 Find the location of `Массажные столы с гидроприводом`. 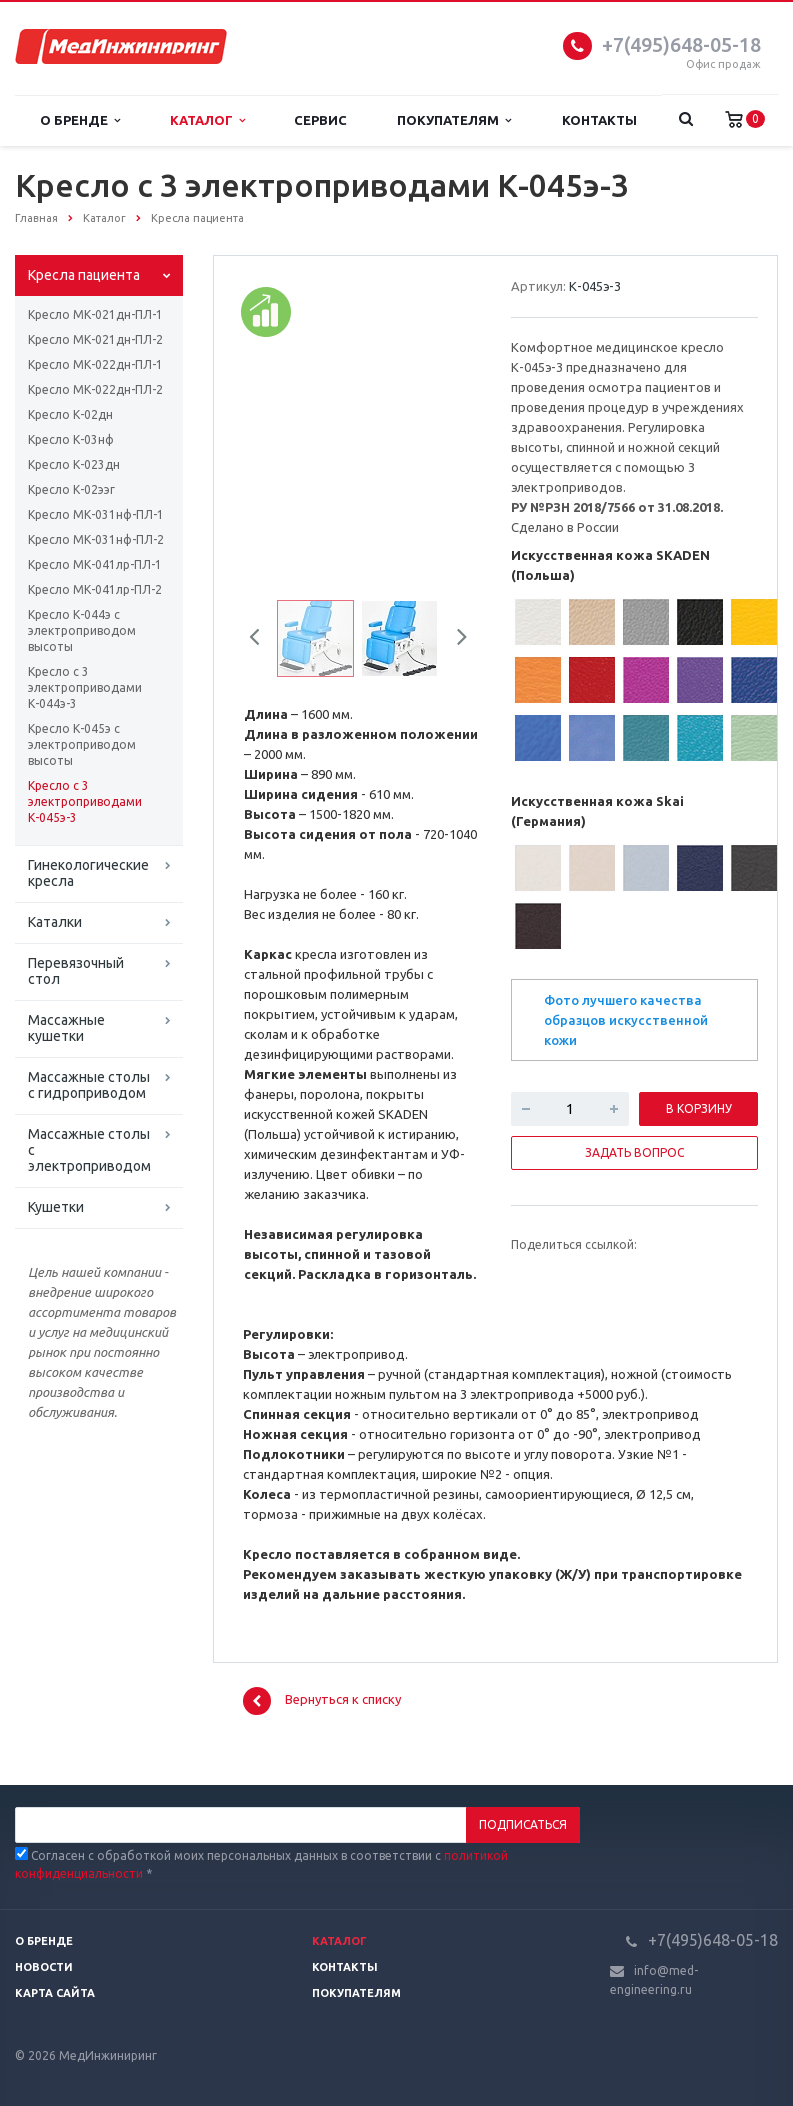

Массажные столы с гидроприводом is located at coordinates (89, 1085).